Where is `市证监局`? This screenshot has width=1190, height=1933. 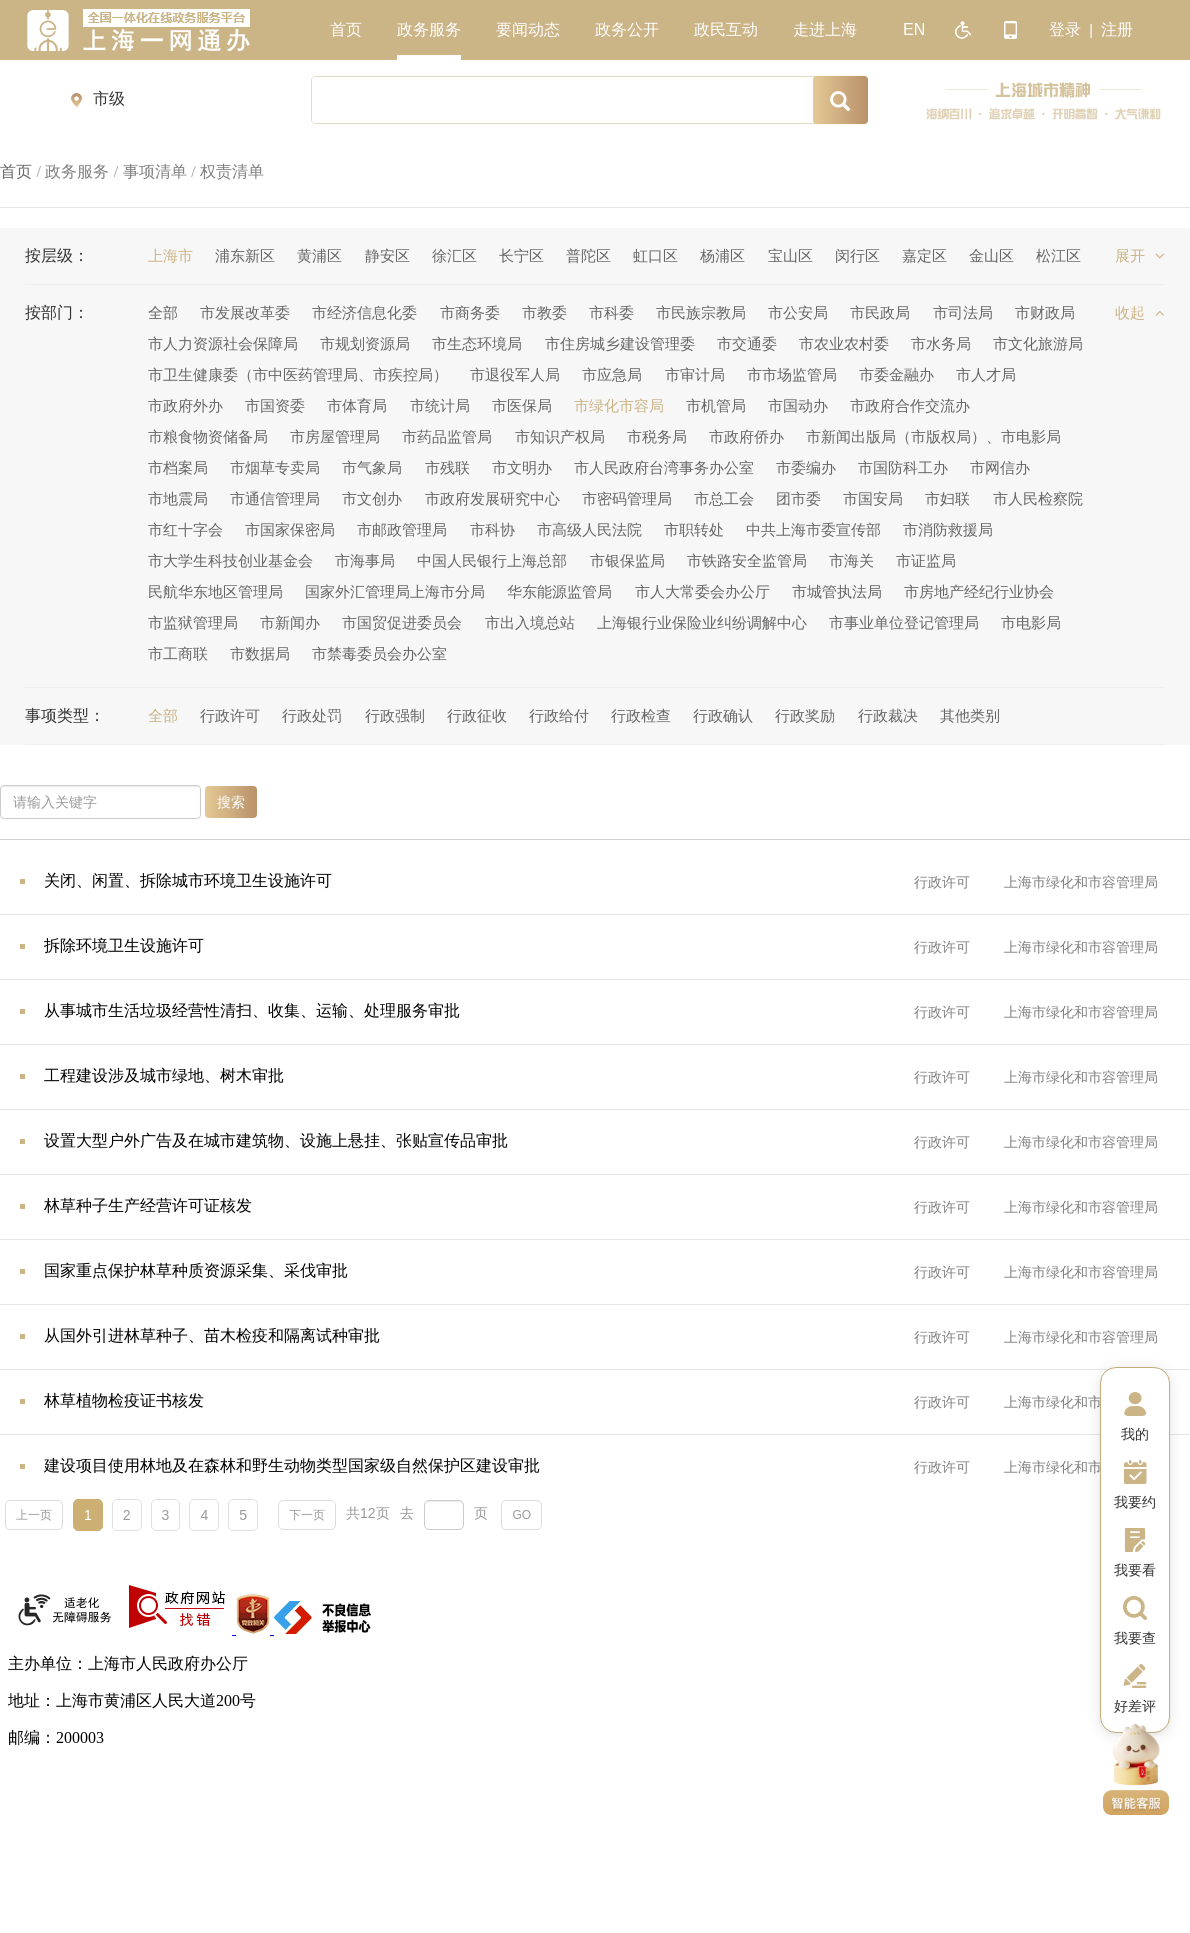 市证监局 is located at coordinates (926, 560).